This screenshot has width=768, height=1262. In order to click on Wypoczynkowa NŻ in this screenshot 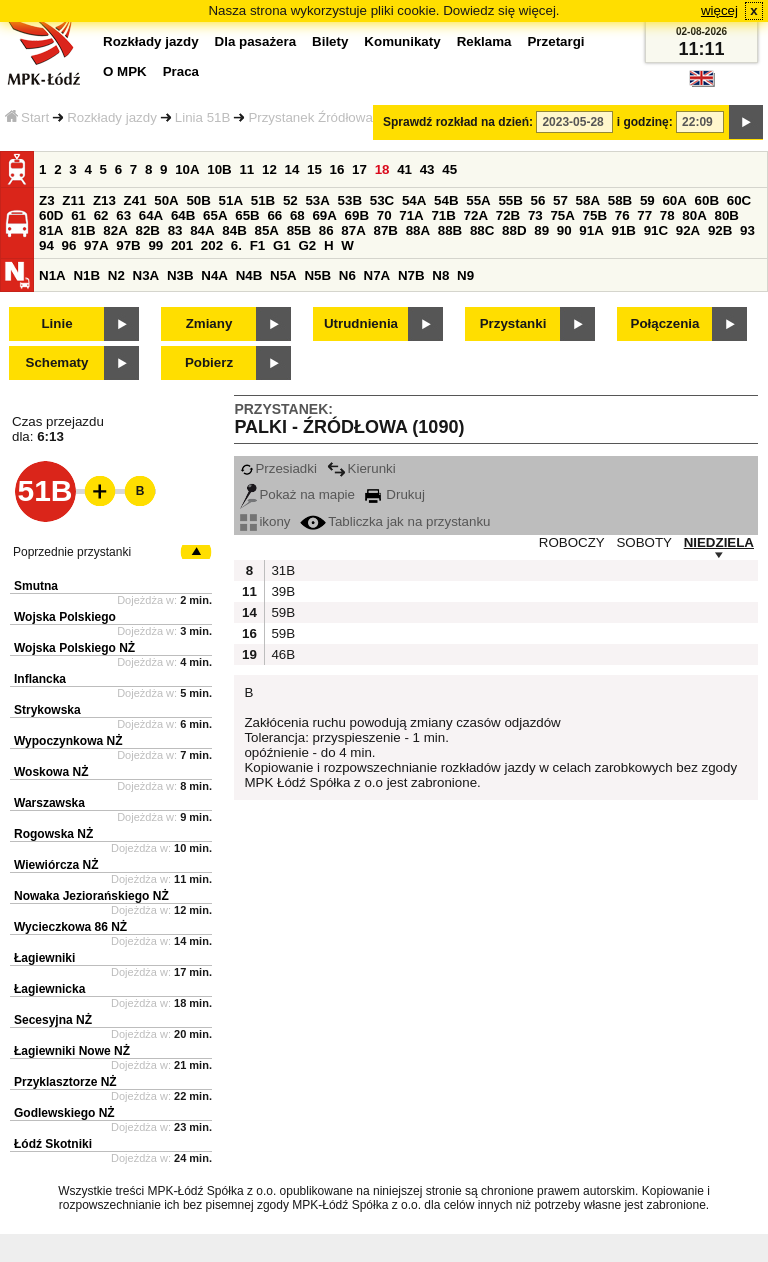, I will do `click(68, 741)`.